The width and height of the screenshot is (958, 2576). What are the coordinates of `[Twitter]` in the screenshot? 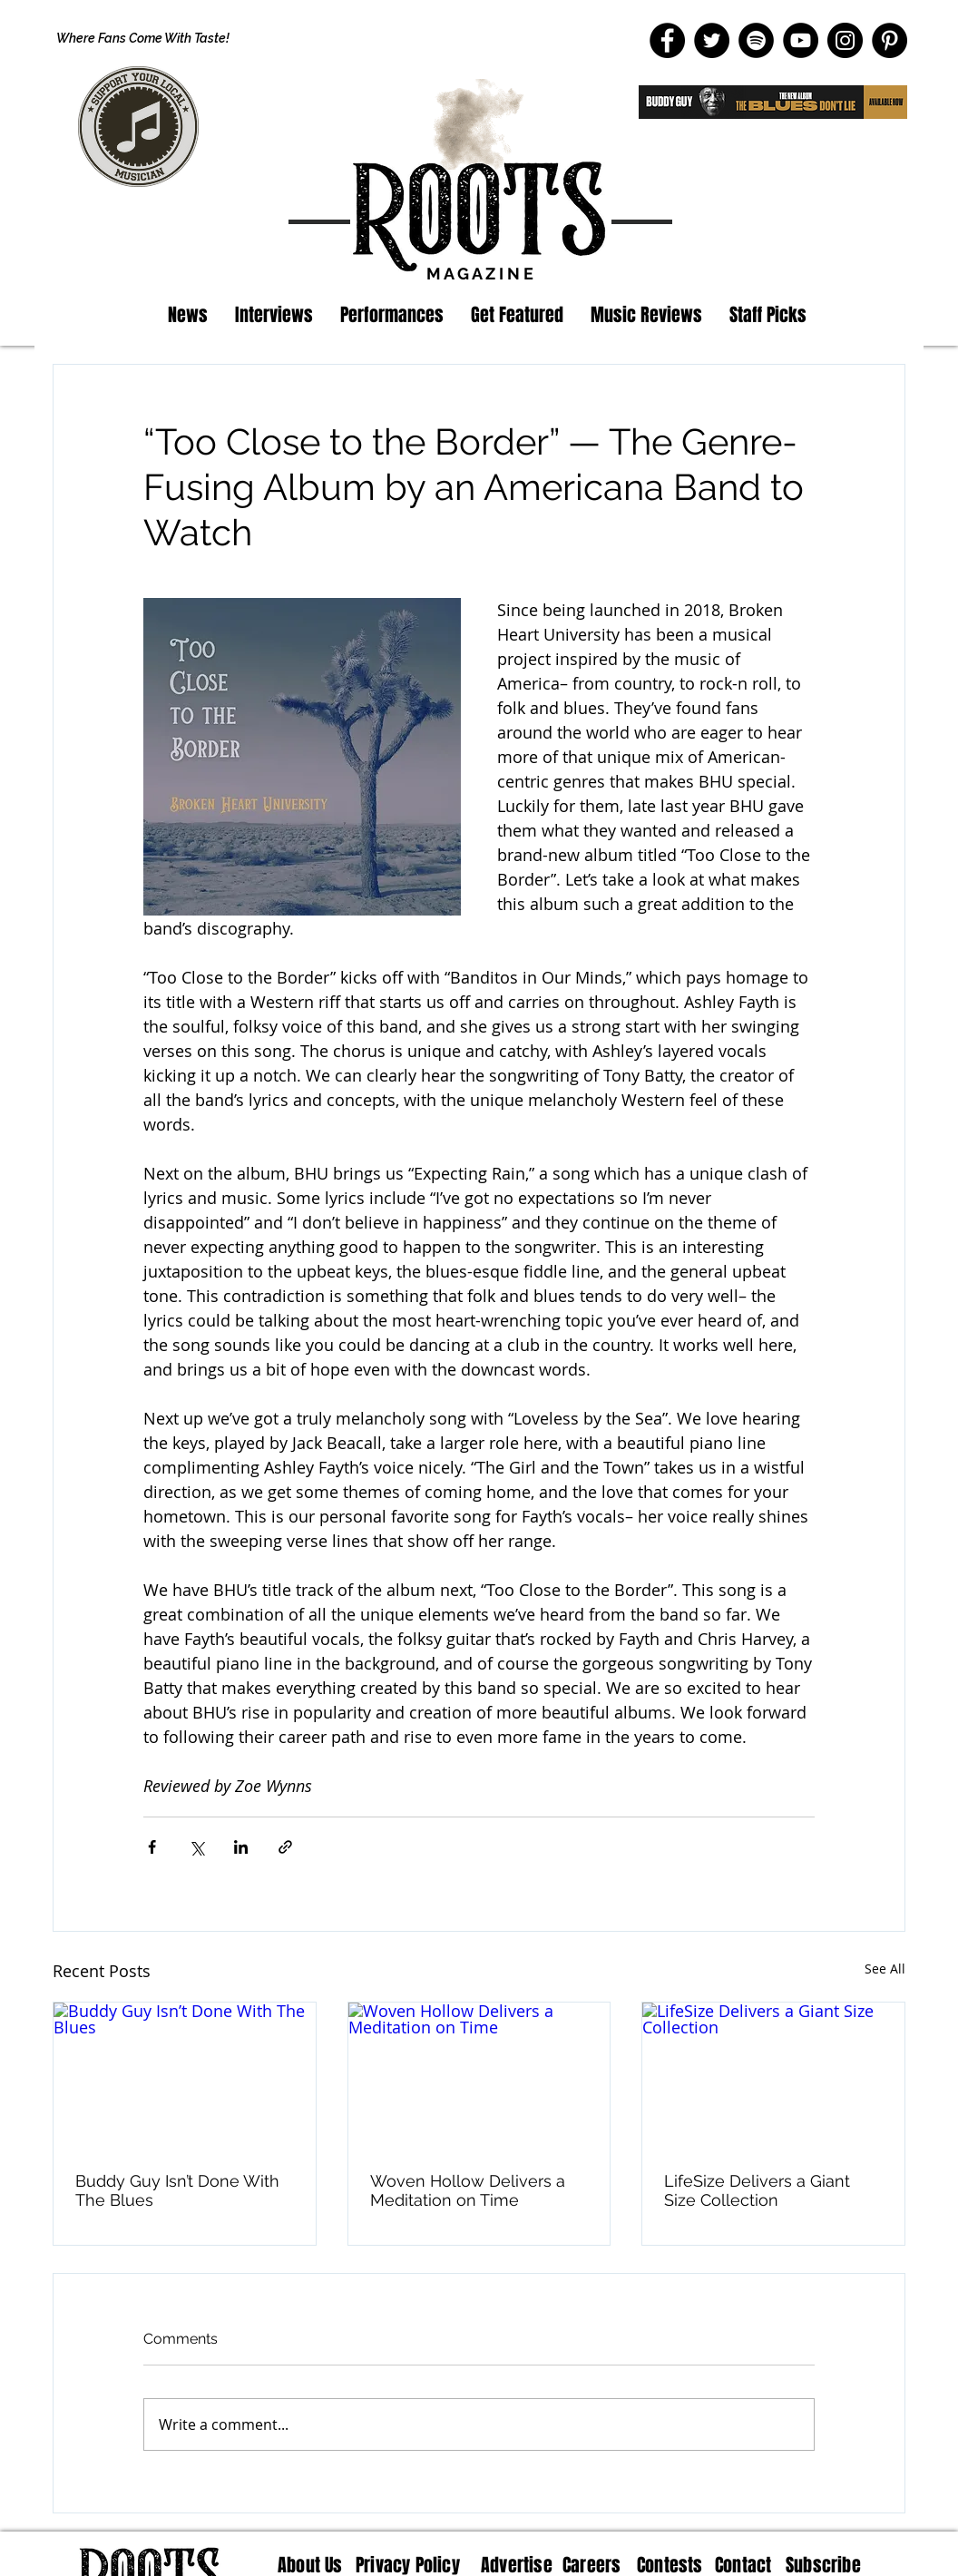 It's located at (711, 40).